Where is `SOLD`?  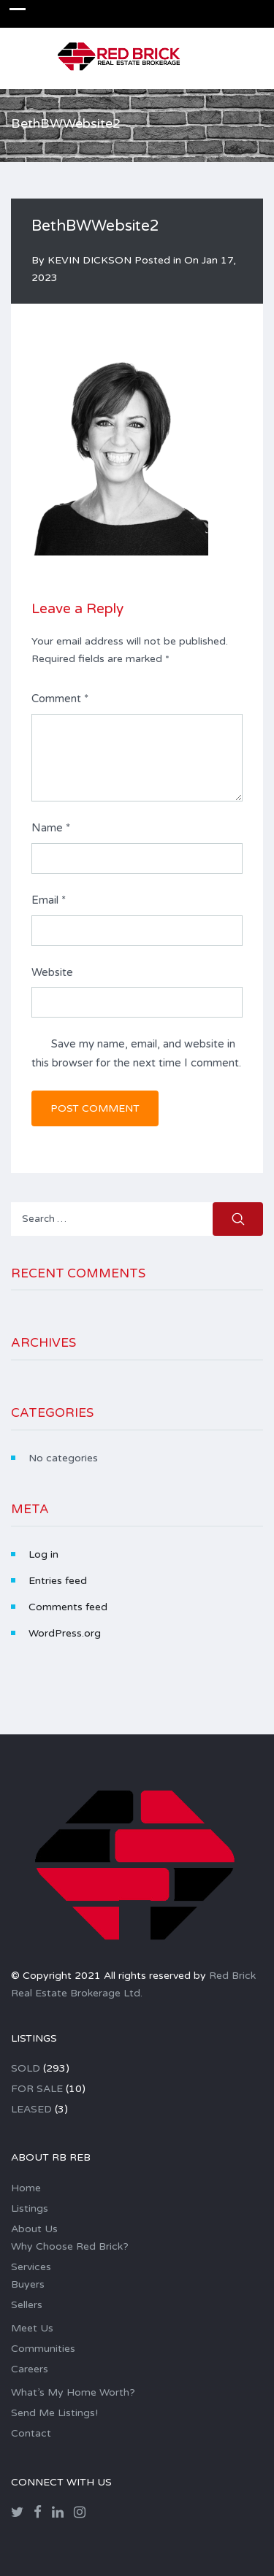
SOLD is located at coordinates (25, 2068).